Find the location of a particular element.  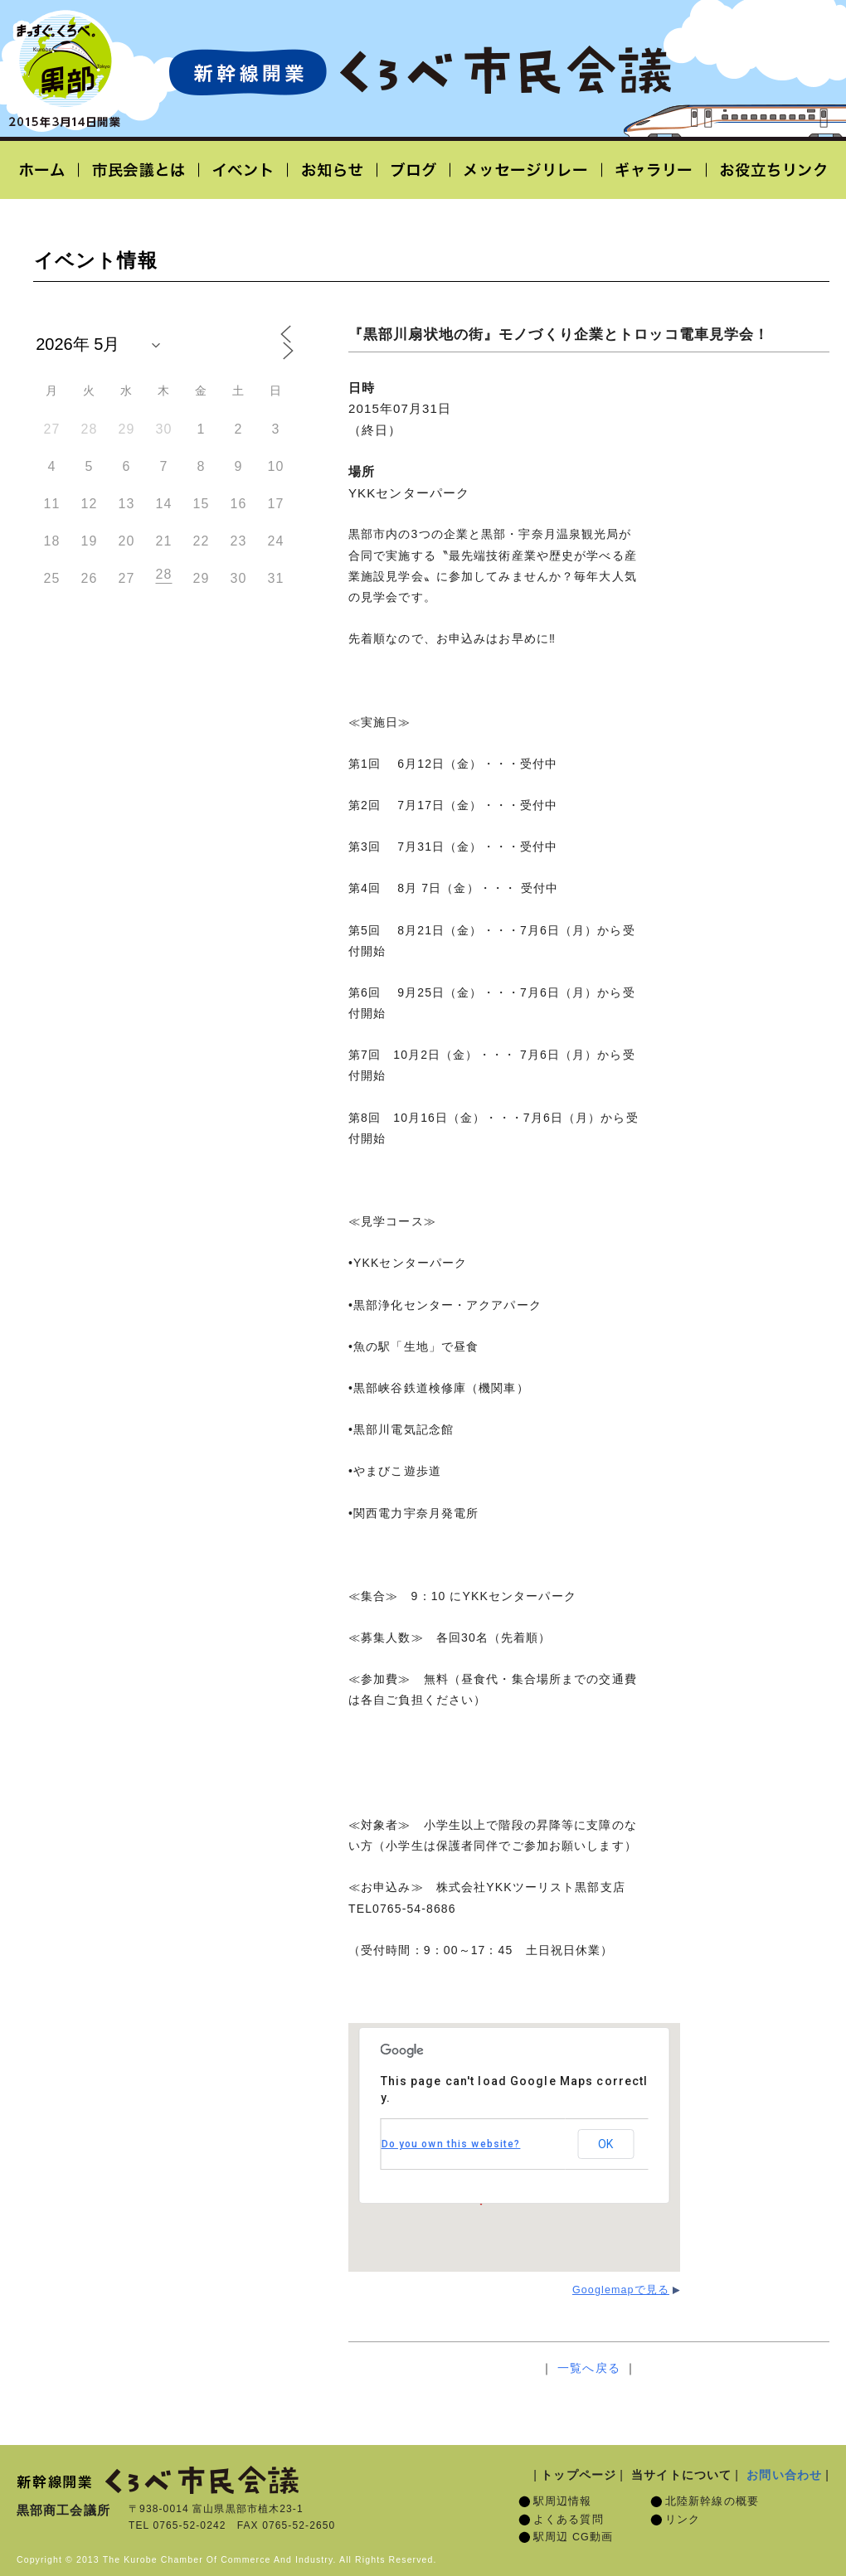

よくある質問 is located at coordinates (568, 2519).